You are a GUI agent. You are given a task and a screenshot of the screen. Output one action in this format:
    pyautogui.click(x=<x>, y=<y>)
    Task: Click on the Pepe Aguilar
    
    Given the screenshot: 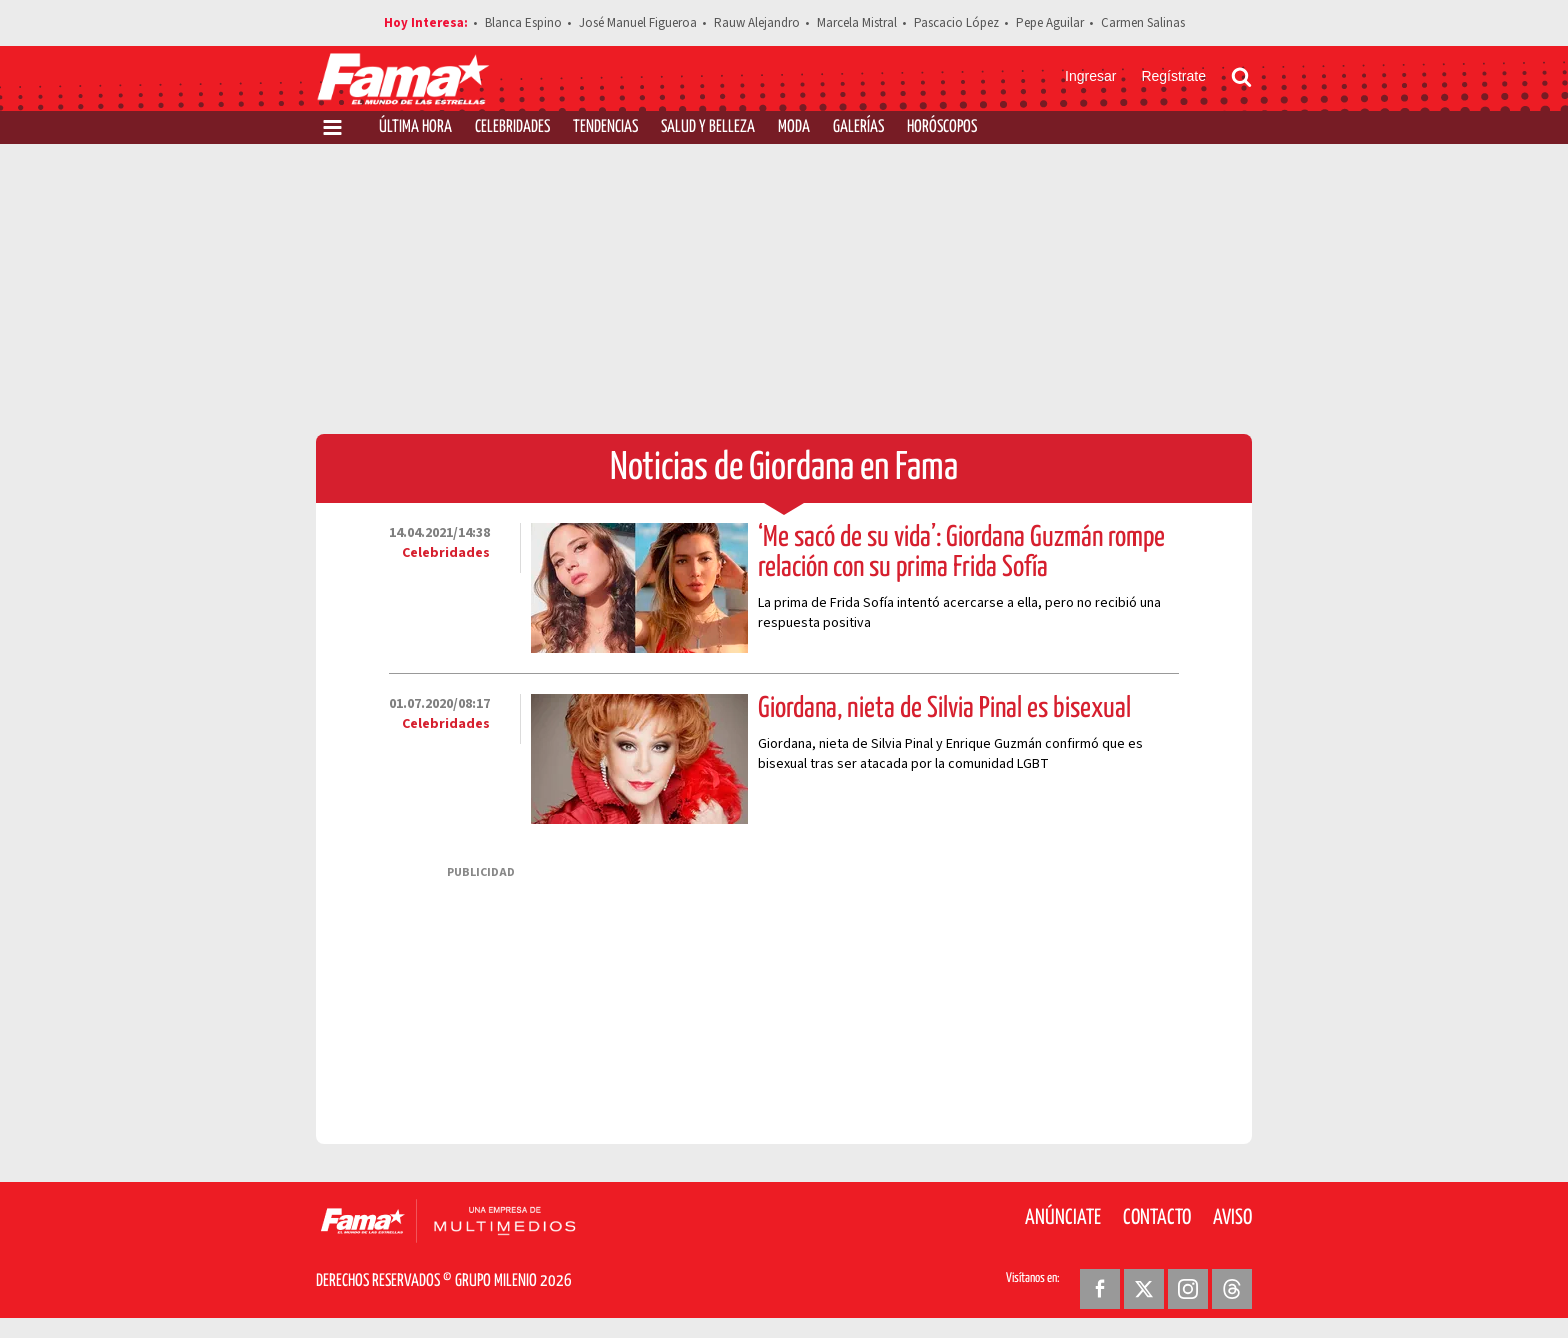 What is the action you would take?
    pyautogui.click(x=1050, y=23)
    